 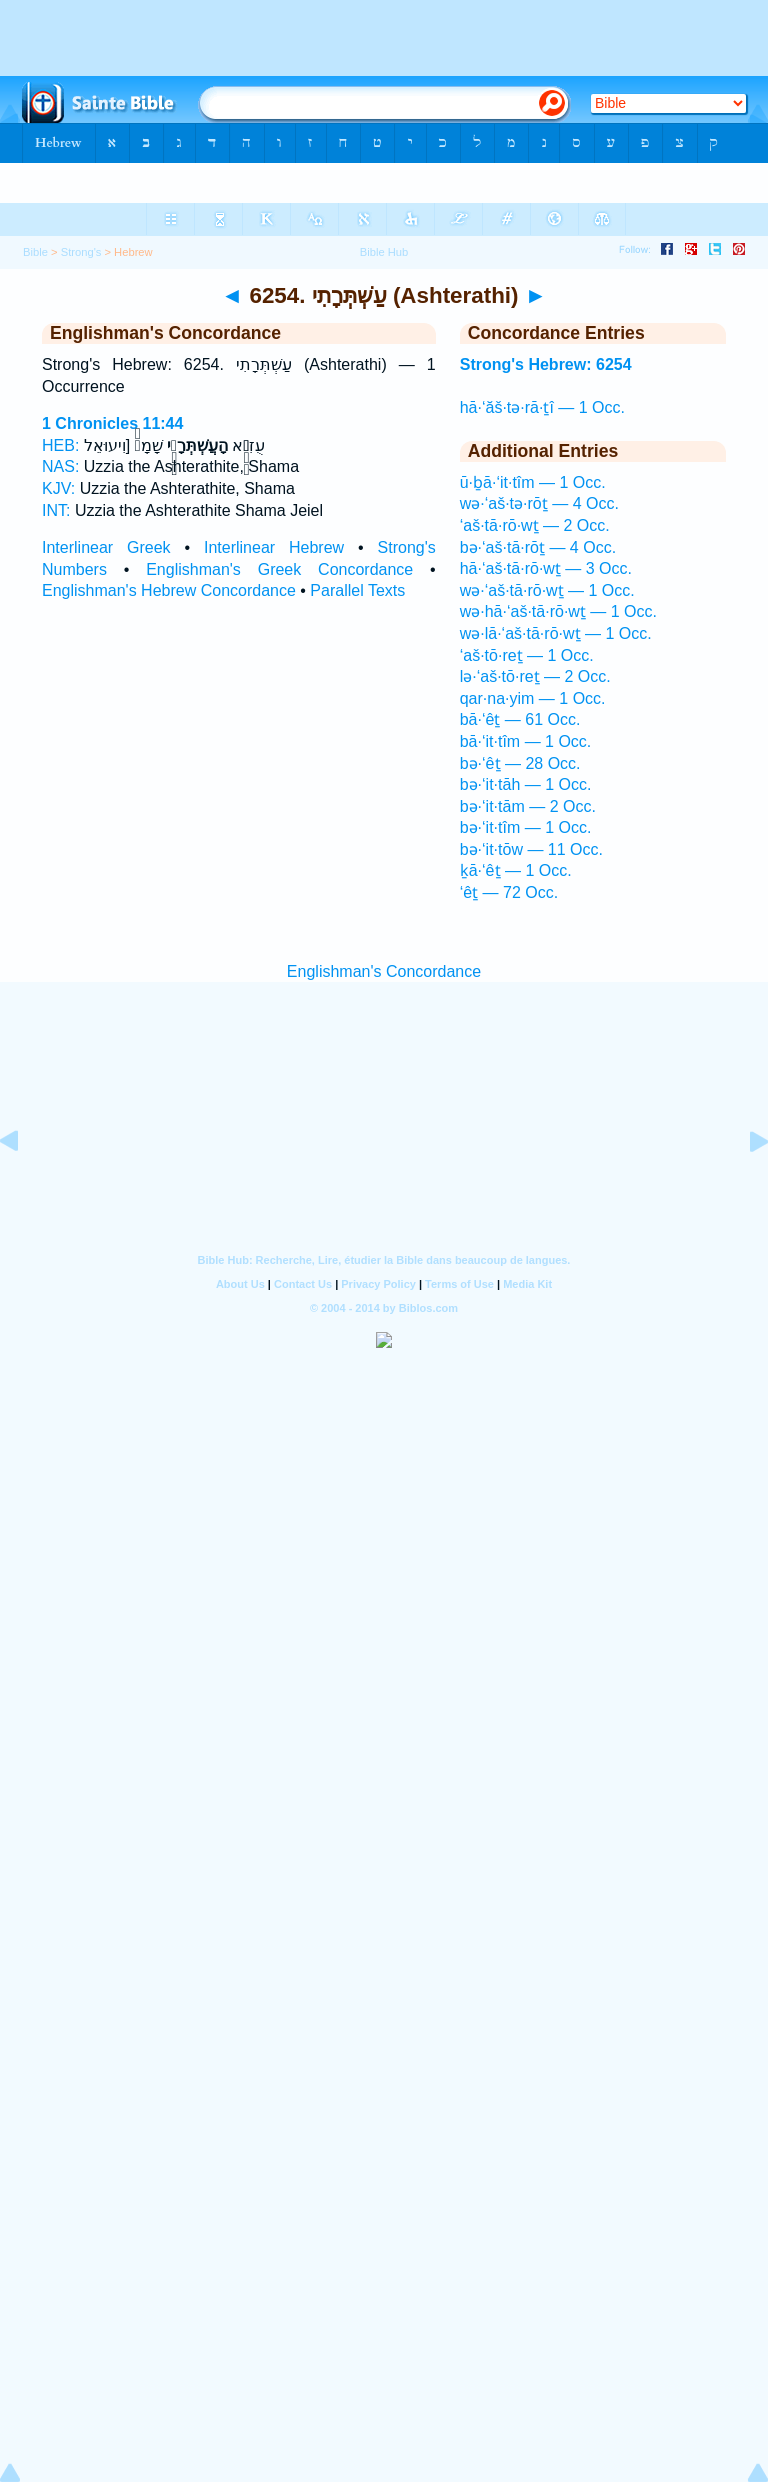 What do you see at coordinates (35, 252) in the screenshot?
I see `Bible` at bounding box center [35, 252].